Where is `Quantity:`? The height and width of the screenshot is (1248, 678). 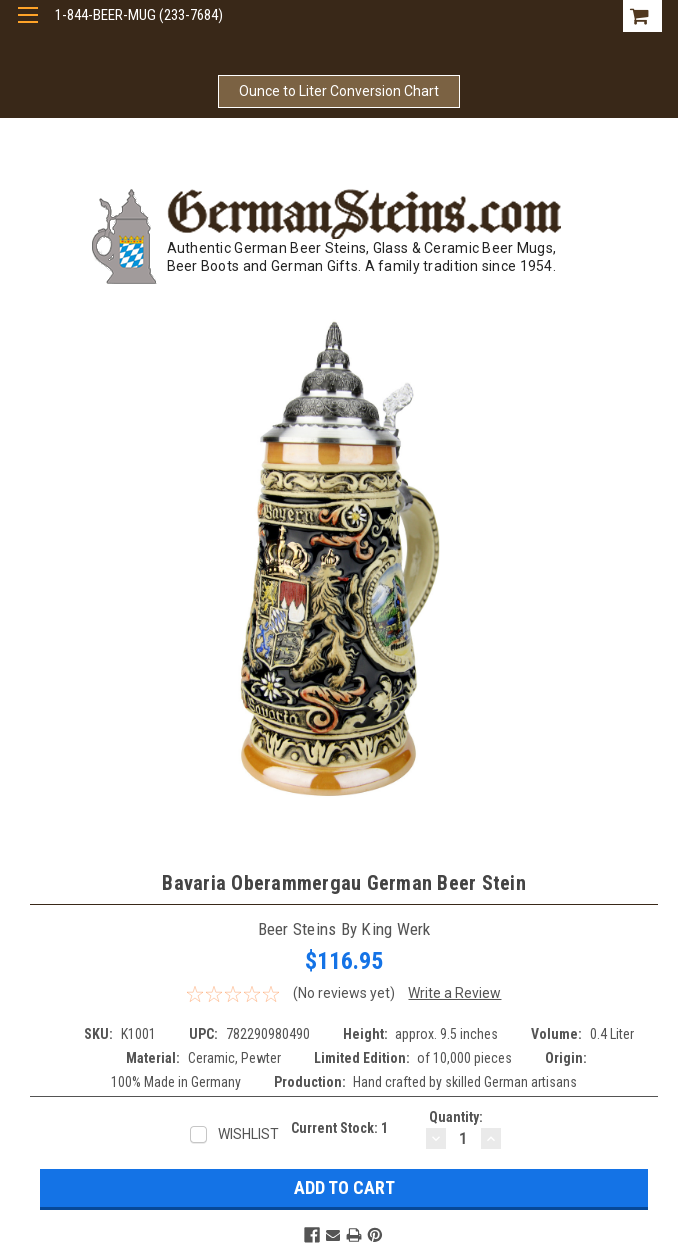
Quantity: is located at coordinates (456, 1117).